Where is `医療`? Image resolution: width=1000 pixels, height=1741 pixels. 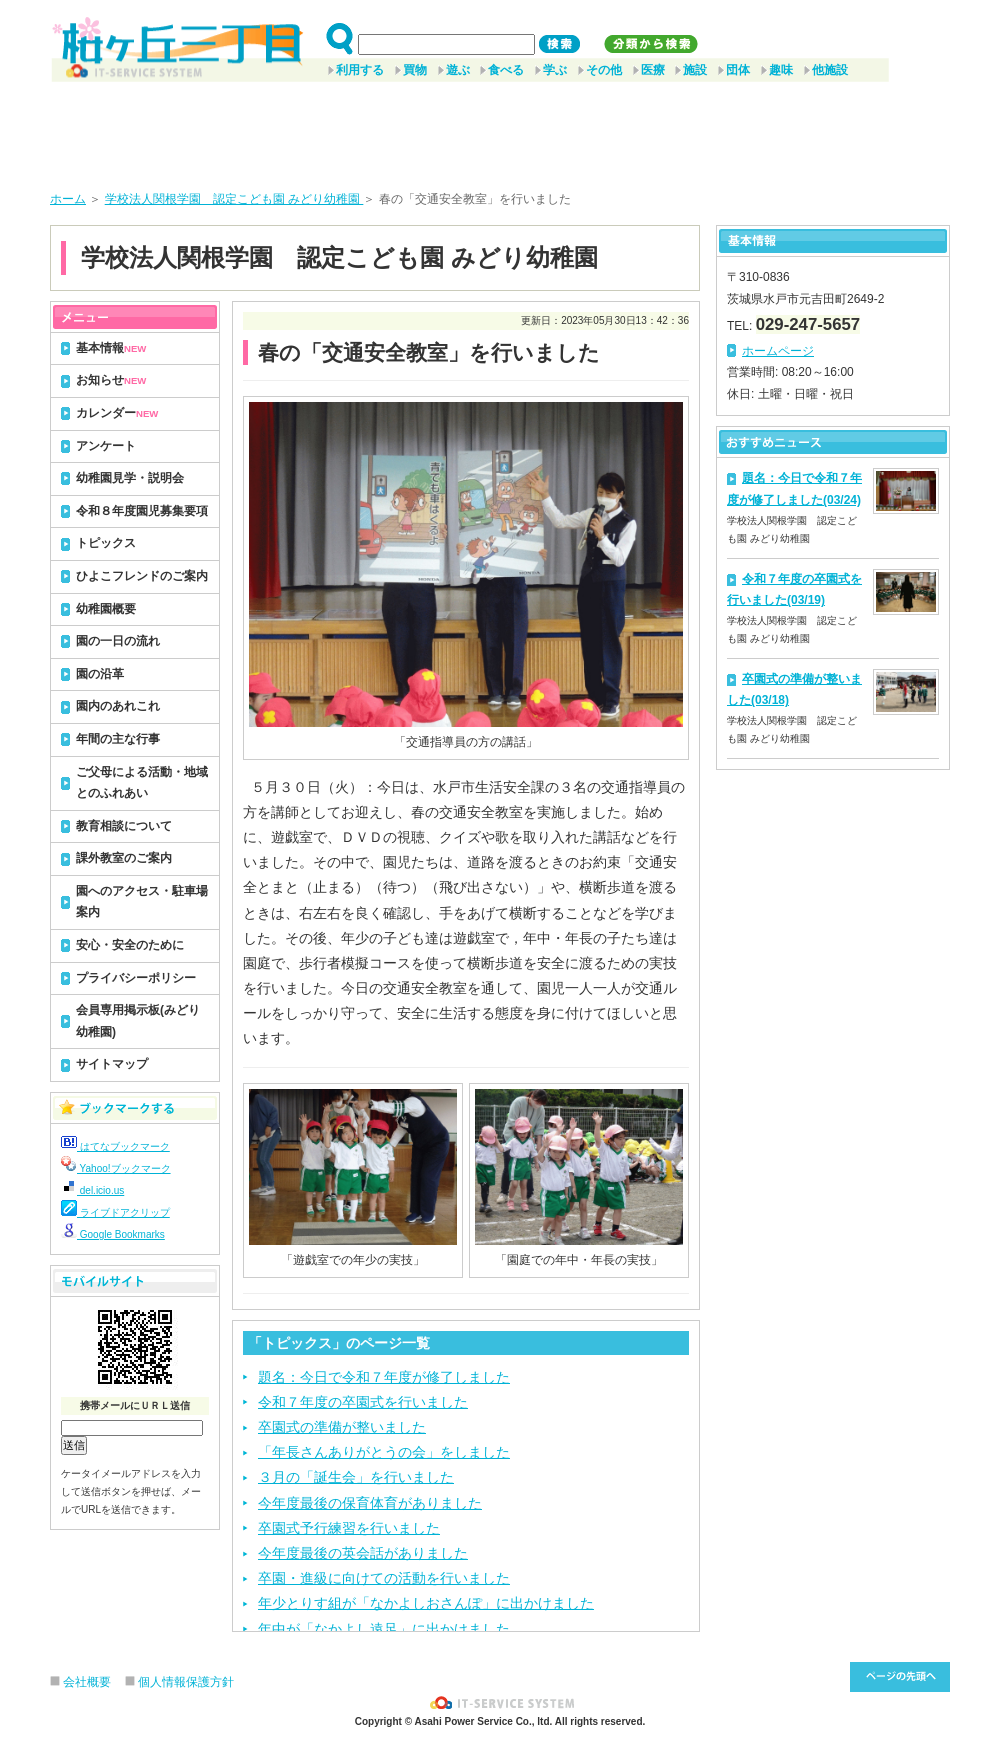
医療 is located at coordinates (653, 70).